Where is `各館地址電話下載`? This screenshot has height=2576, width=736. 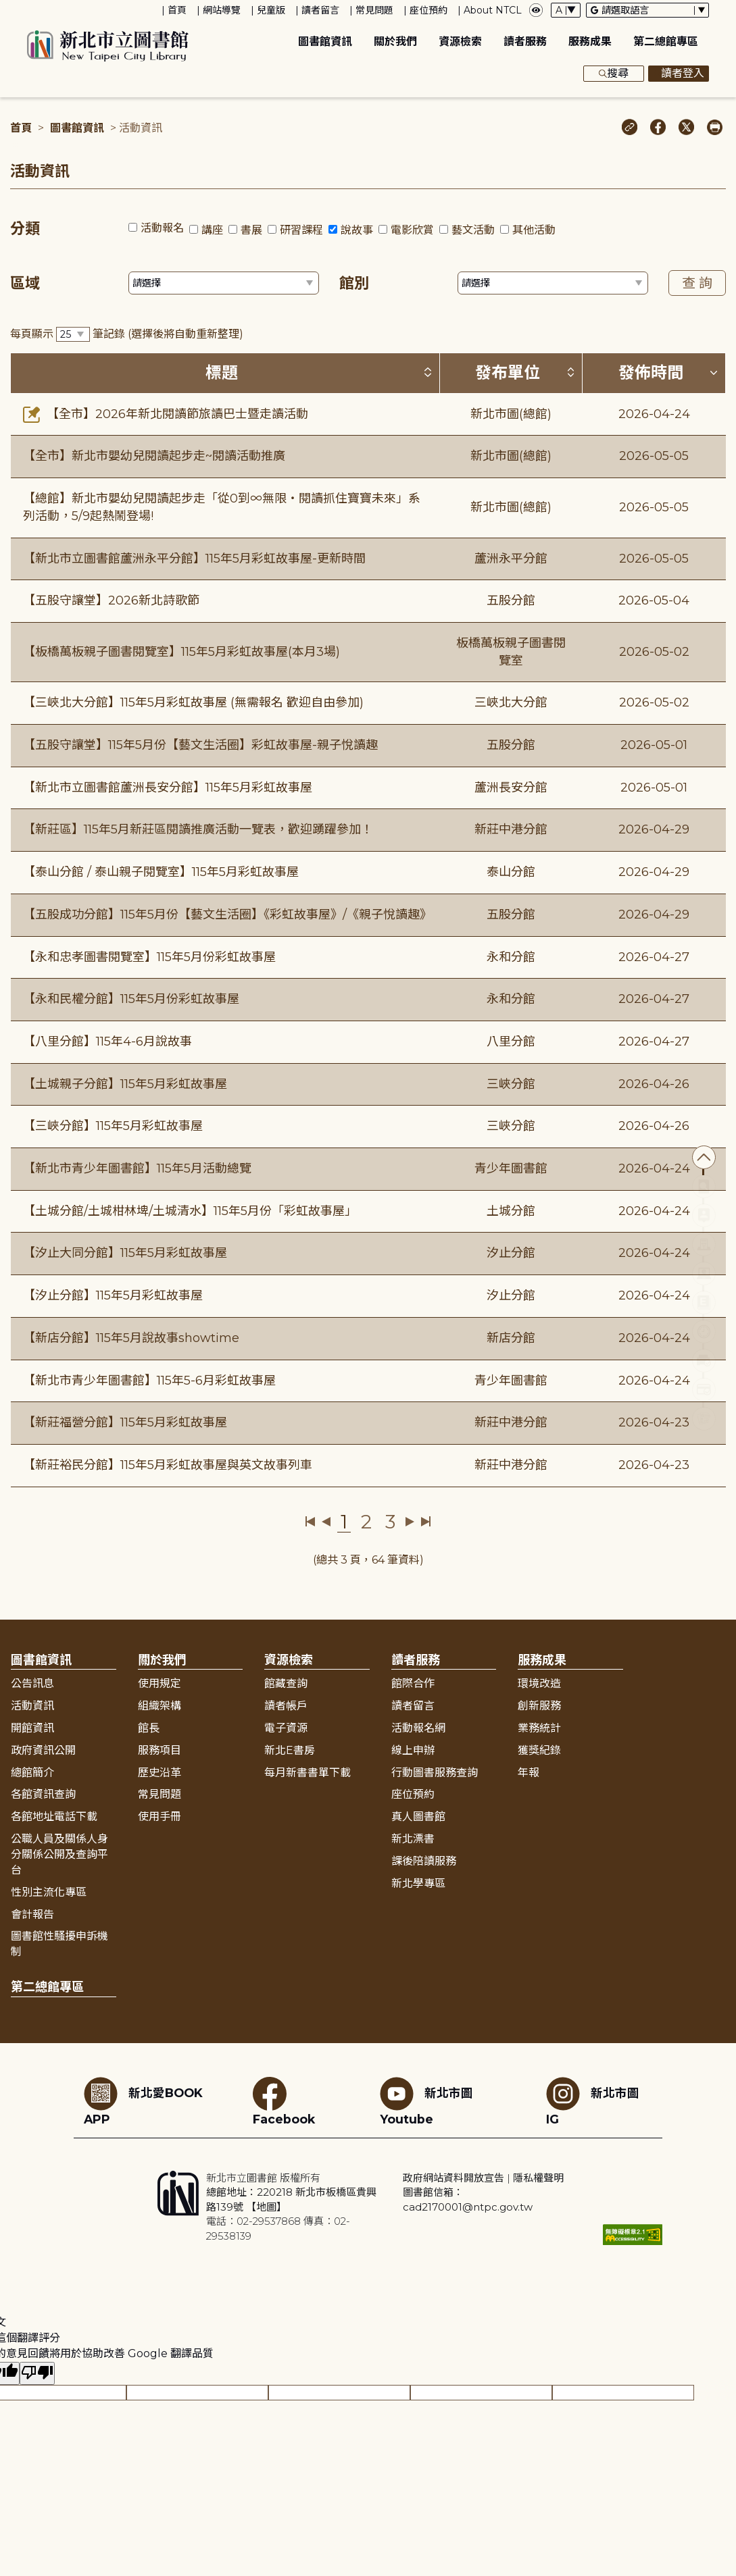
各館地址電話下載 is located at coordinates (54, 1816).